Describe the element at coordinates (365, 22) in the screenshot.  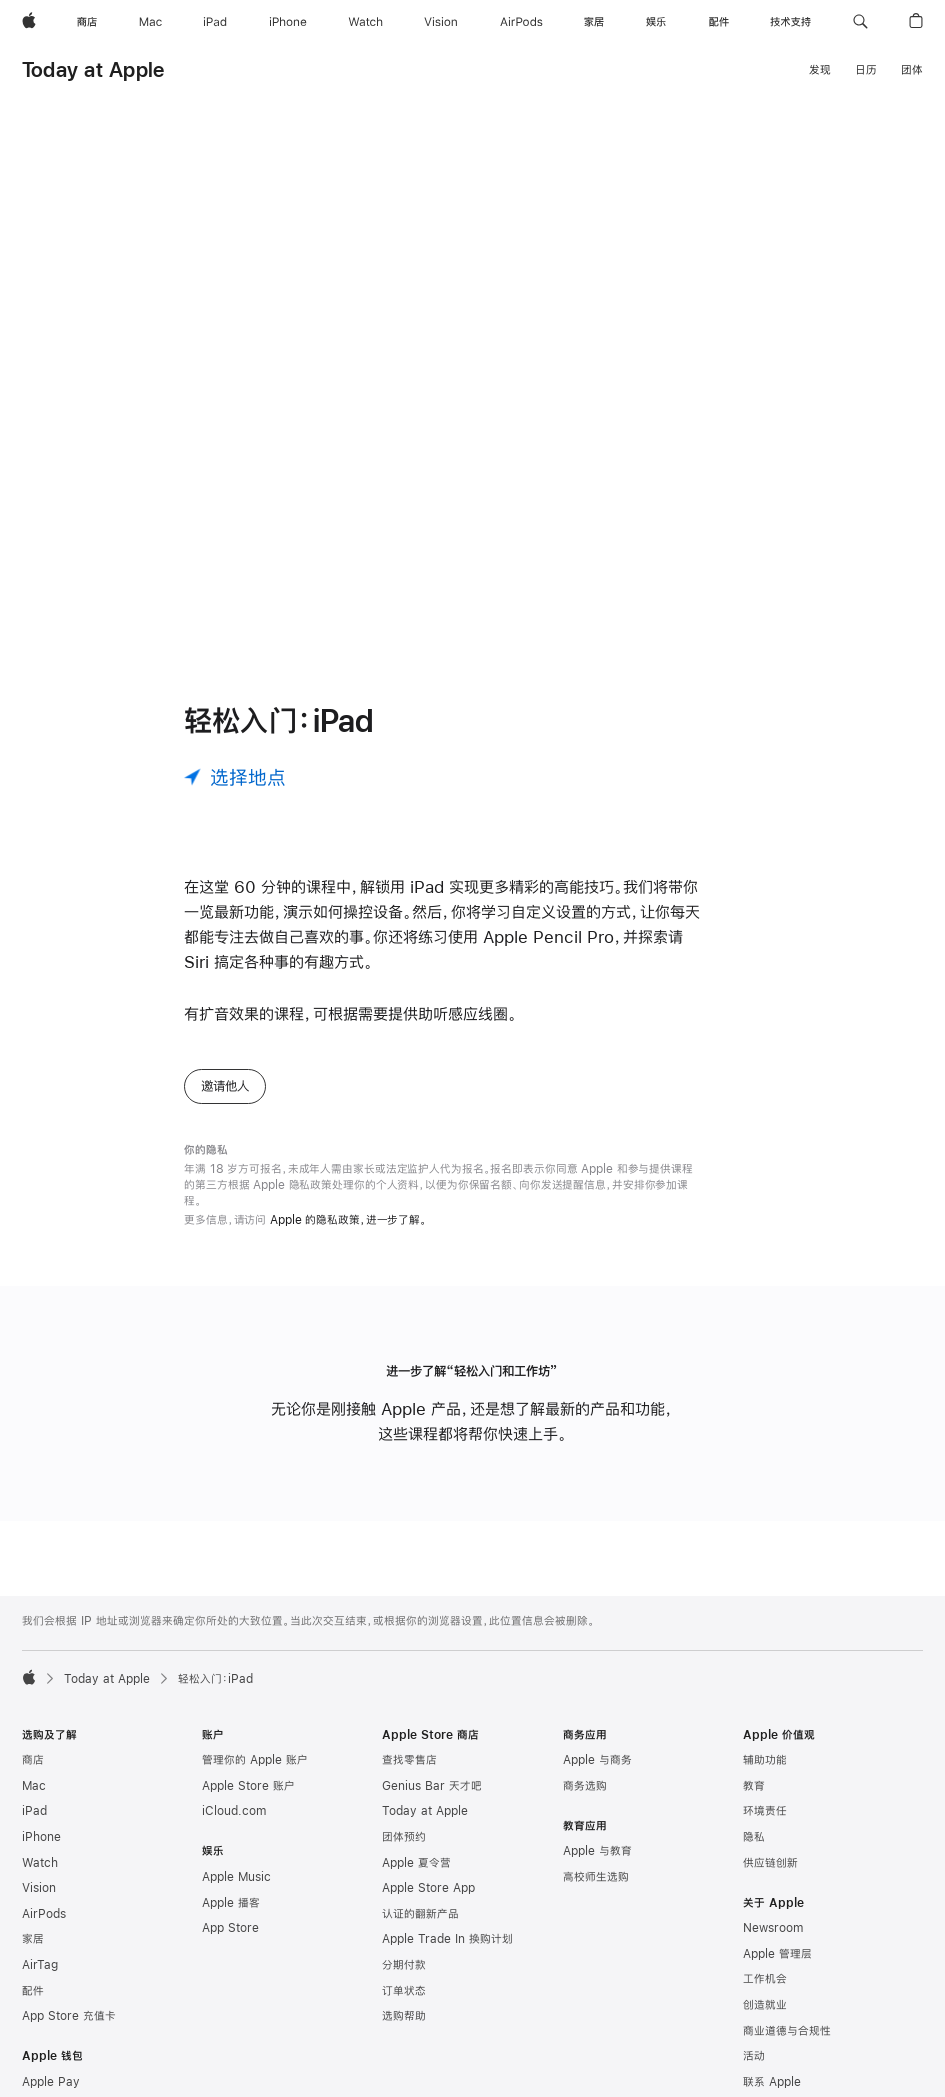
I see `[Watch]` at that location.